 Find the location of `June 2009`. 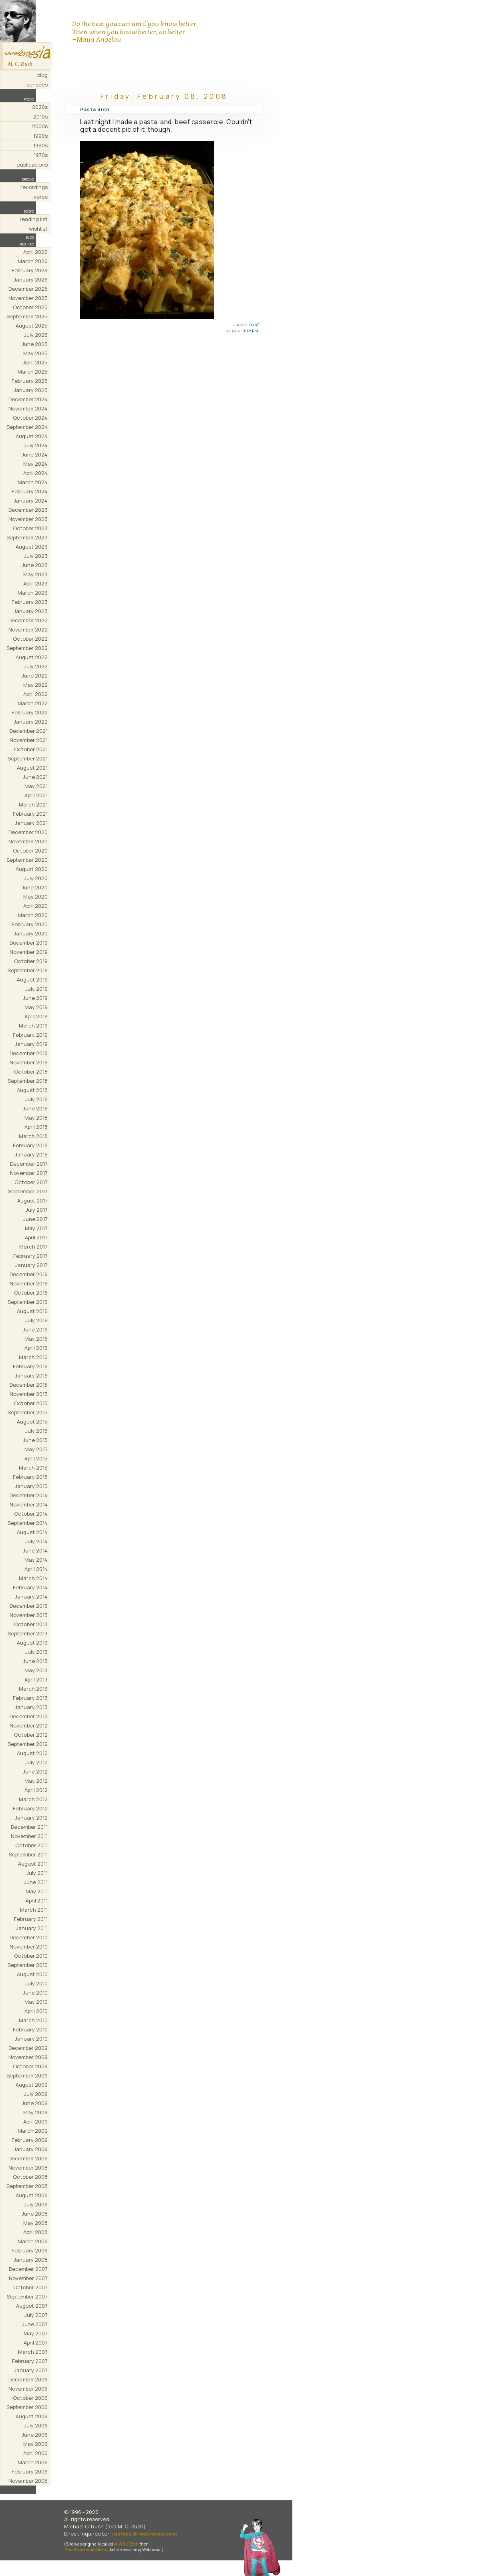

June 2009 is located at coordinates (35, 2103).